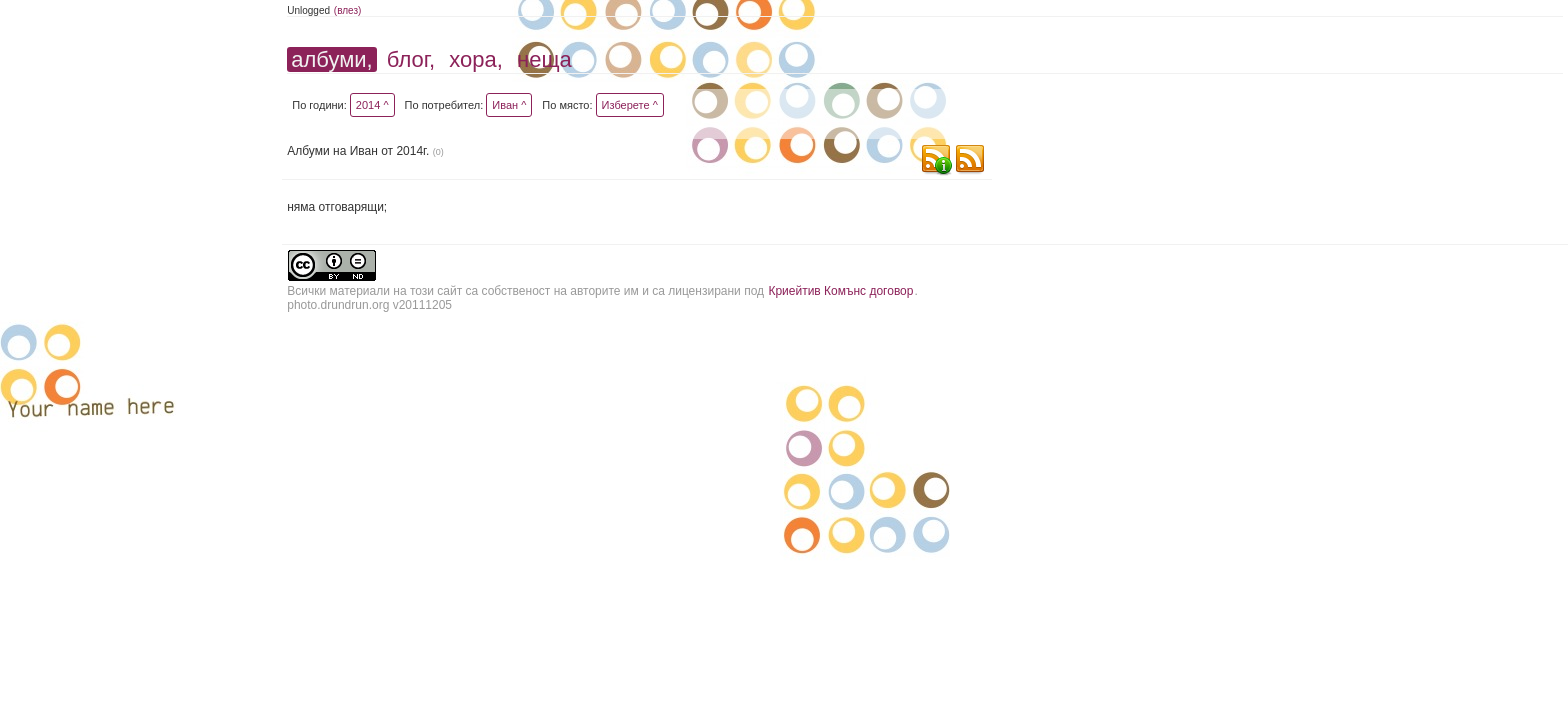 The width and height of the screenshot is (1568, 720). What do you see at coordinates (630, 105) in the screenshot?
I see `Изберете ^` at bounding box center [630, 105].